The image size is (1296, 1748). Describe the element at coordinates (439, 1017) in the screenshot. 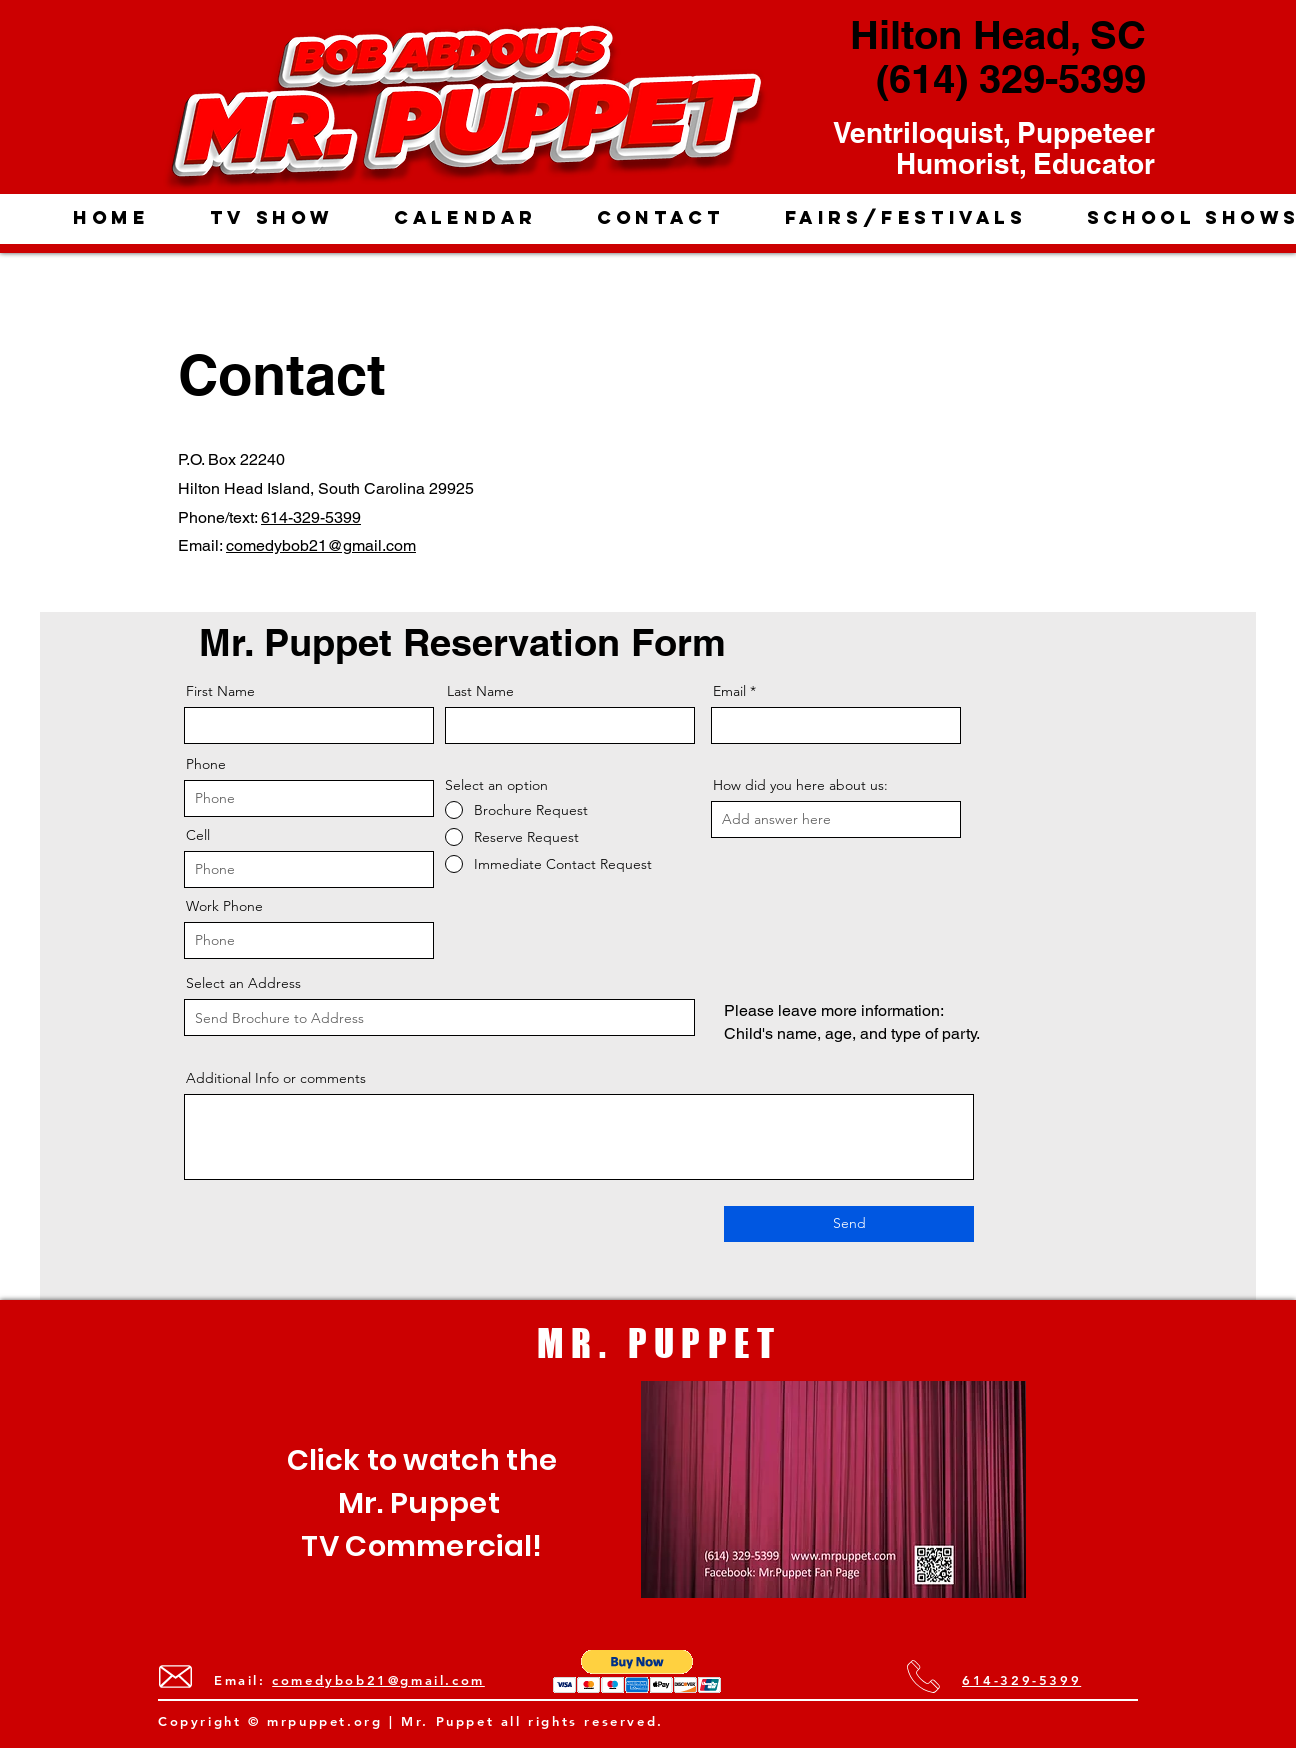

I see `[combobox]` at that location.